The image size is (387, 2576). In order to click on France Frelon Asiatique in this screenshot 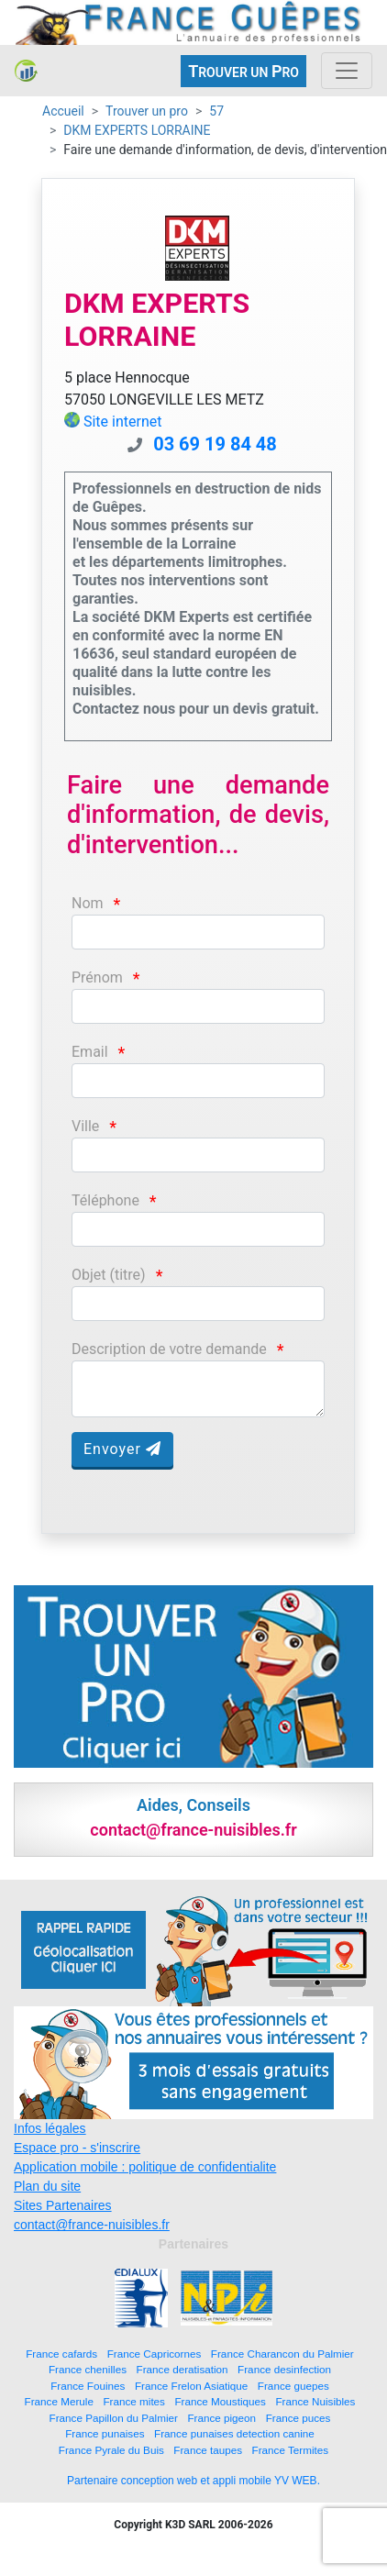, I will do `click(191, 2386)`.